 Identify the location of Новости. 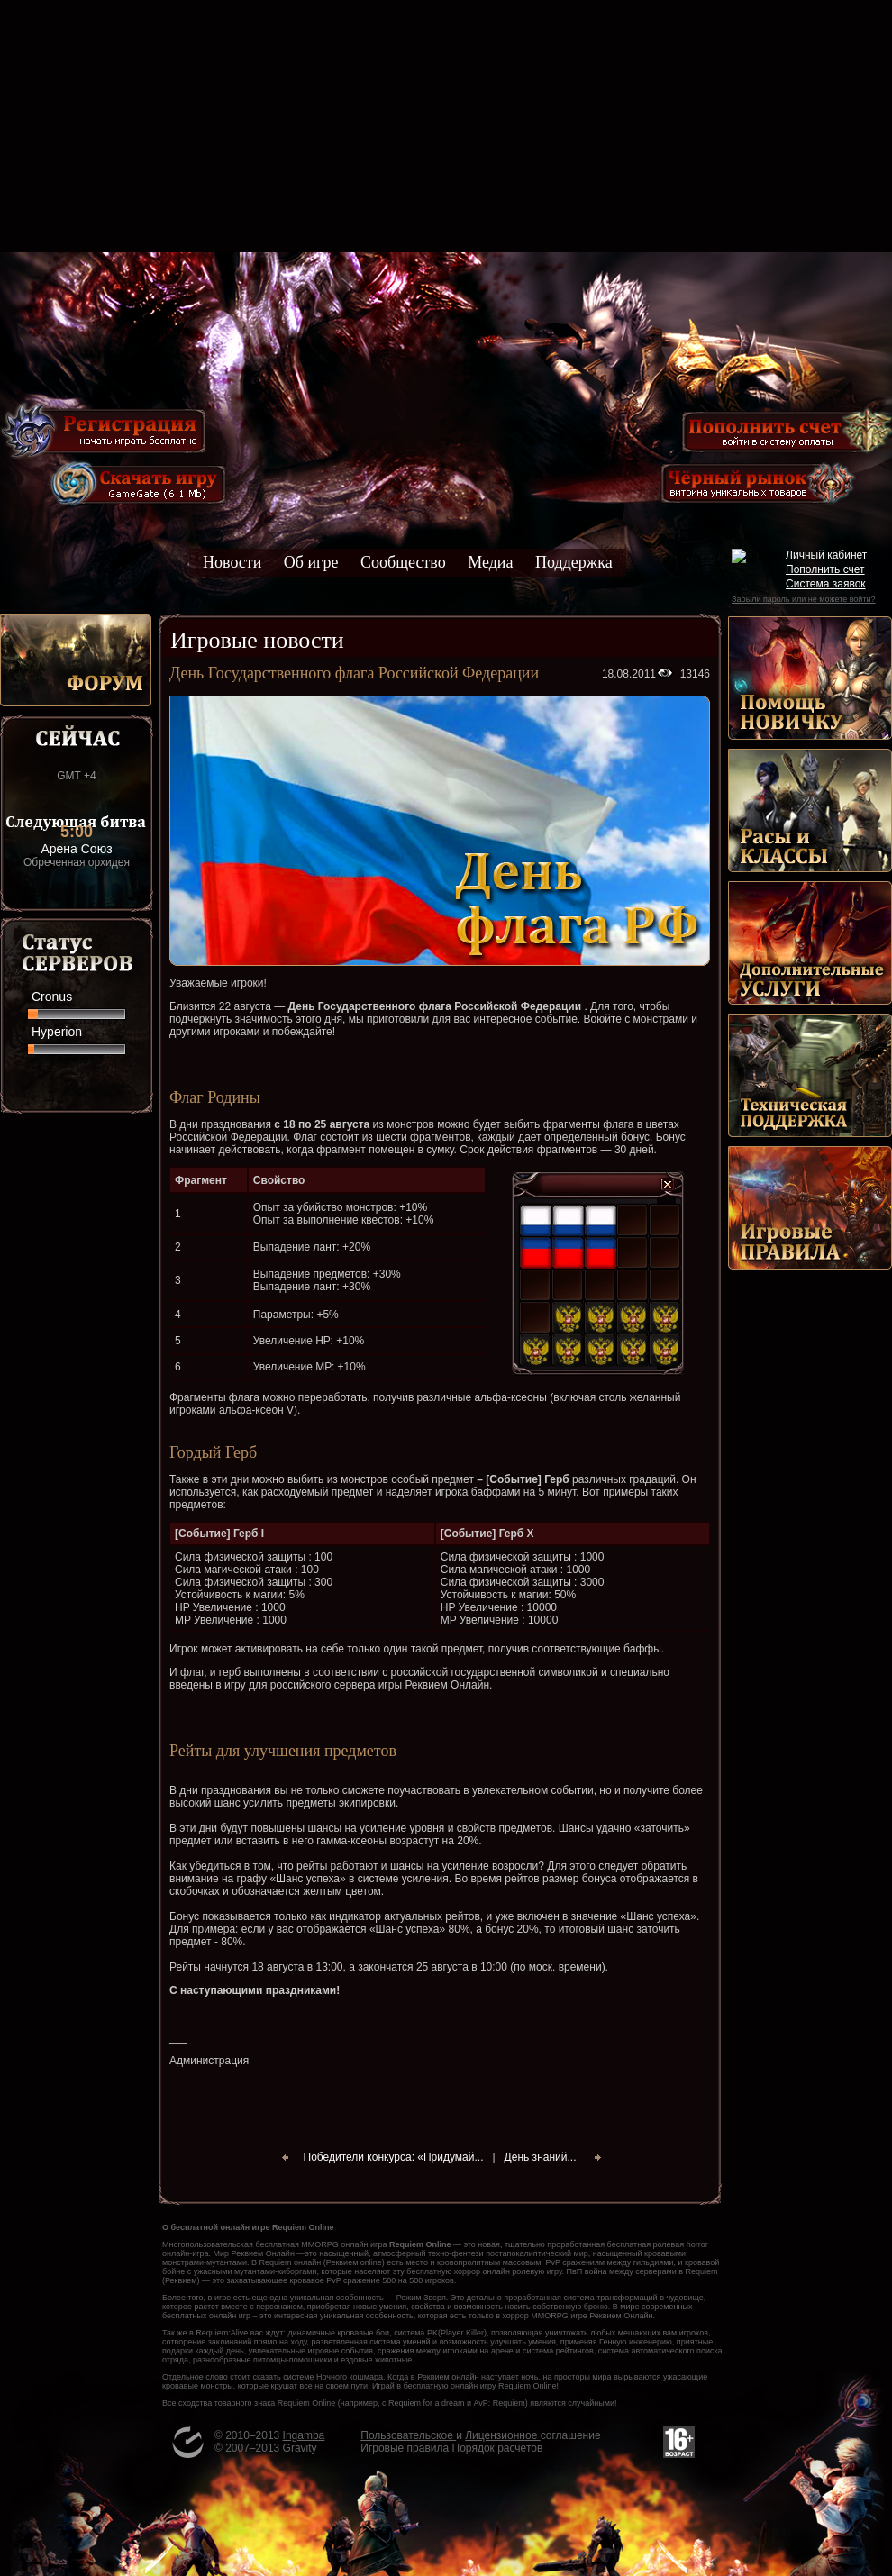
(234, 562).